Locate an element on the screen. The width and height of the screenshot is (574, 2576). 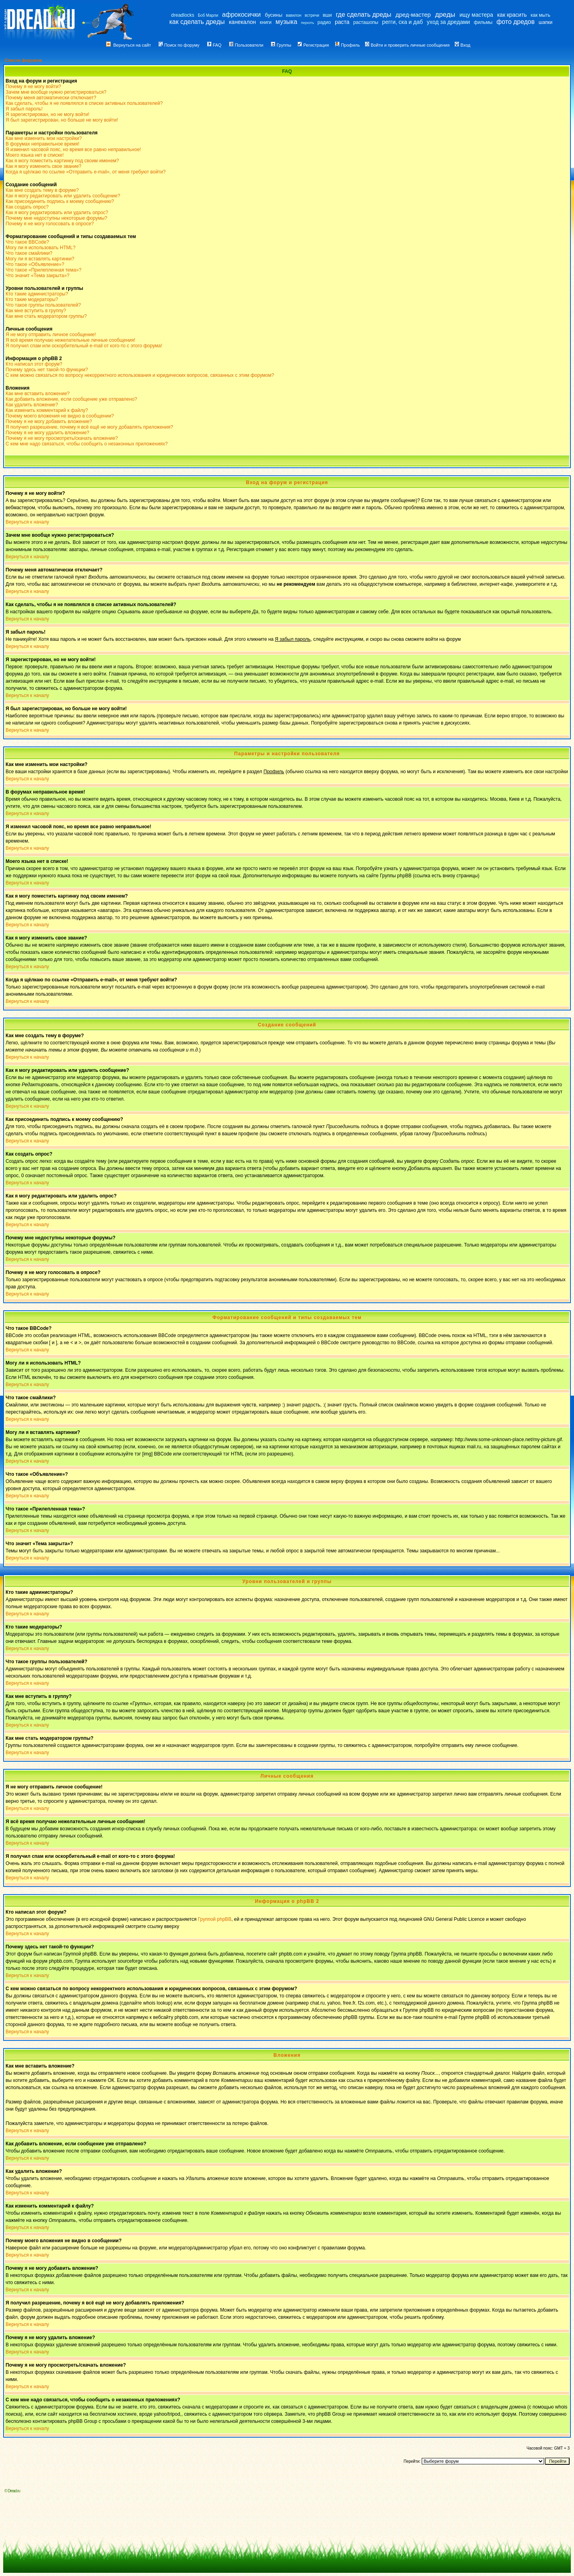
Как я могу изменить свое звание? is located at coordinates (43, 166).